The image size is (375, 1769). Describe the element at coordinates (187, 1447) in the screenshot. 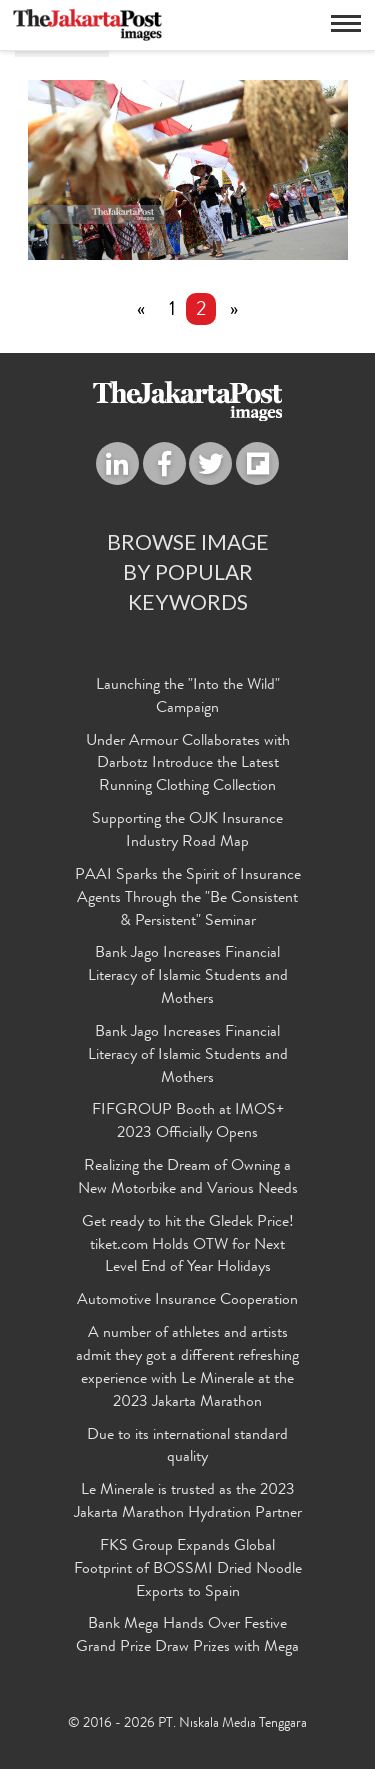

I see `Due to its international standard quality` at that location.